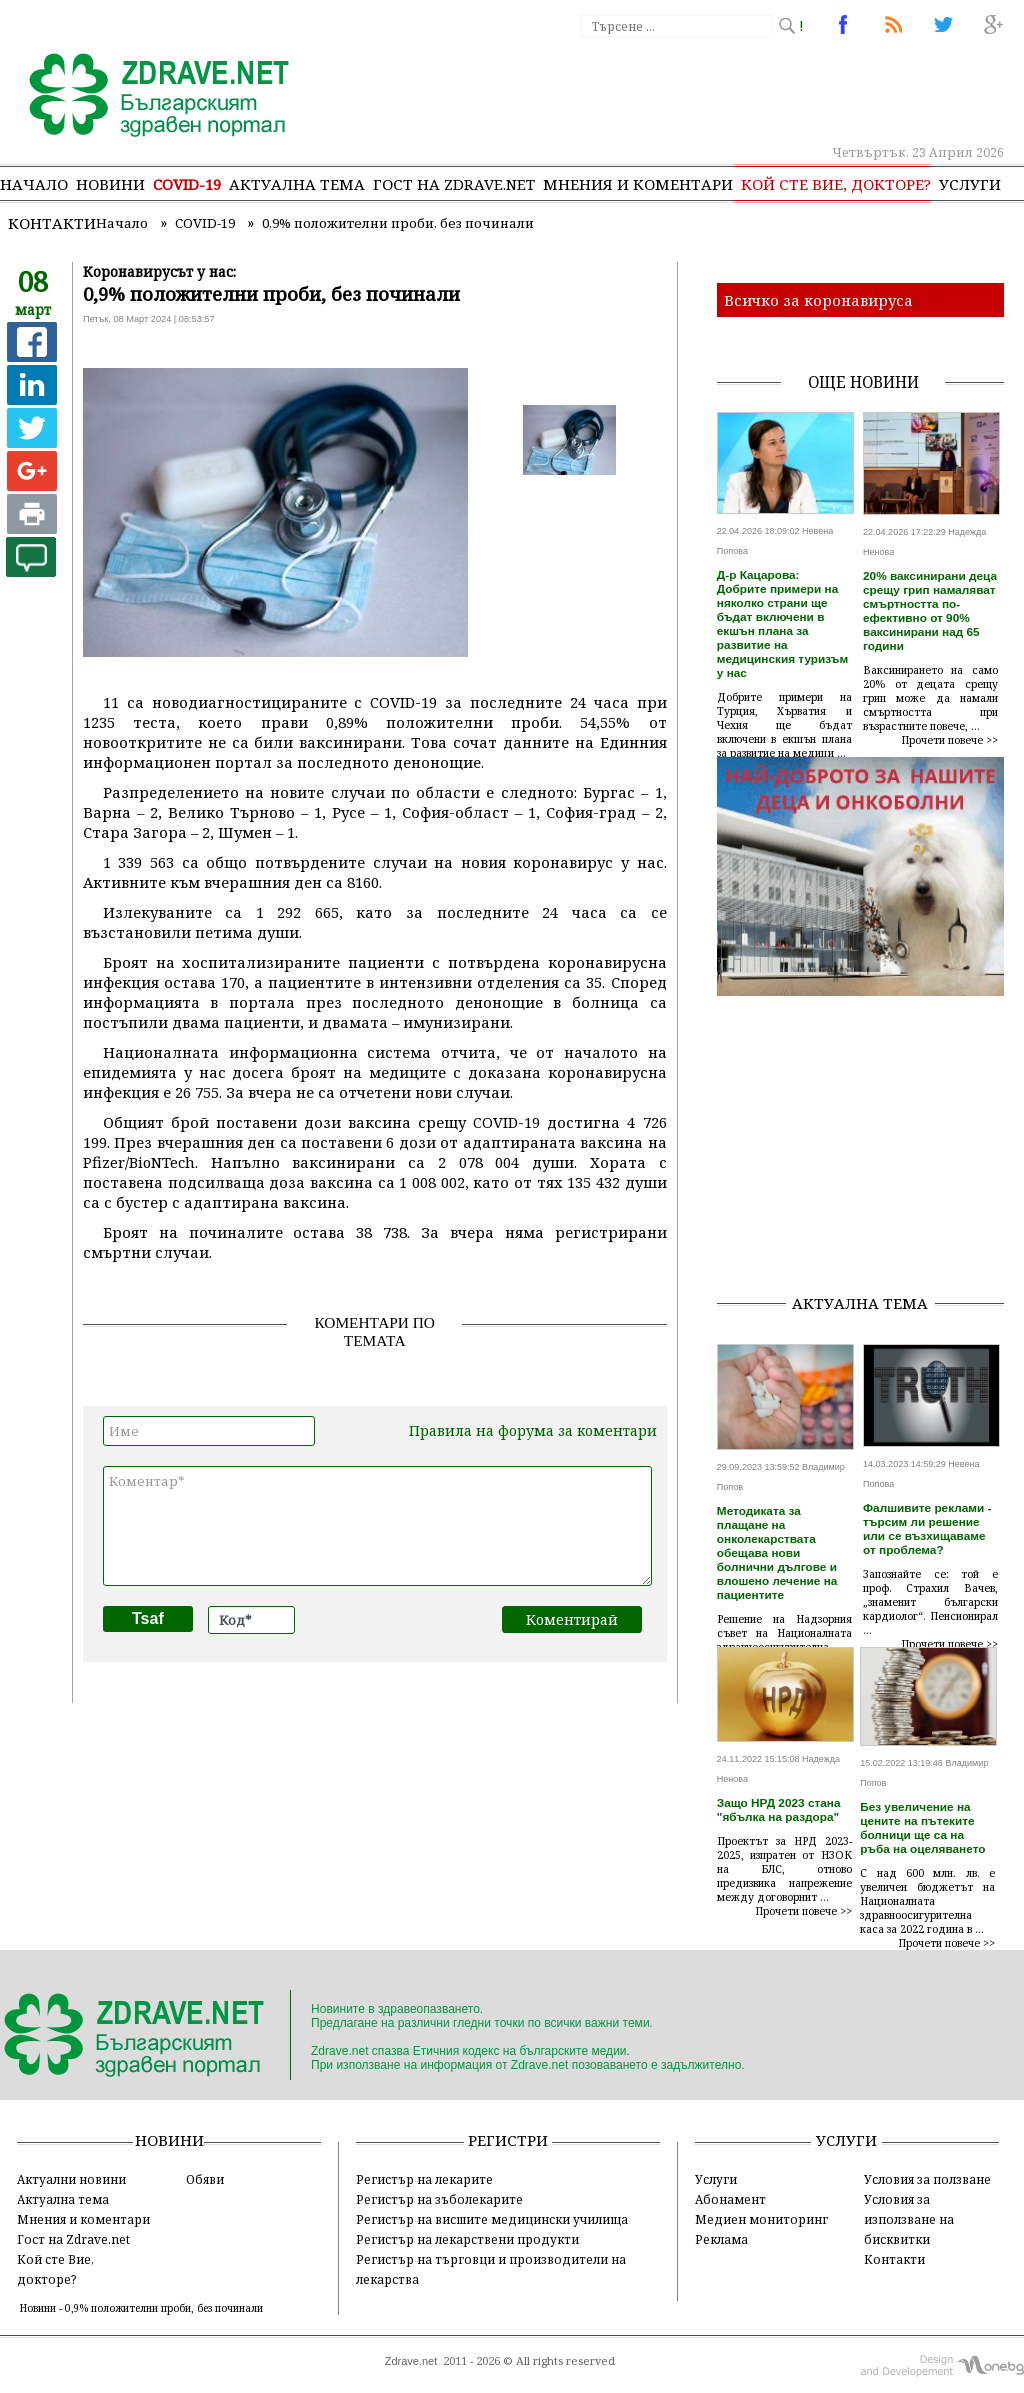 The width and height of the screenshot is (1024, 2393). Describe the element at coordinates (870, 1152) in the screenshot. I see `[Advertisement]` at that location.